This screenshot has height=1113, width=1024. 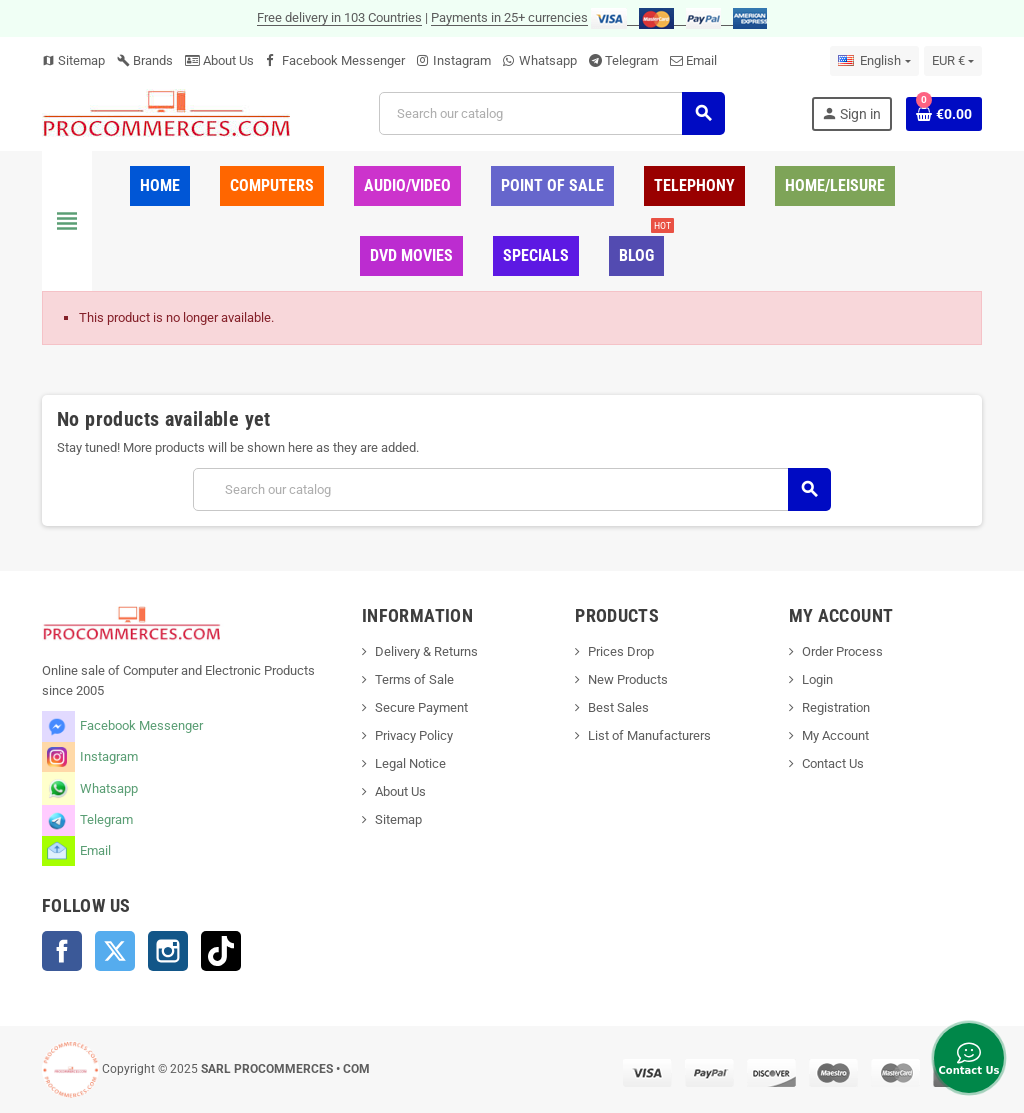 I want to click on Free delivery in 103 Countries, so click(x=339, y=17).